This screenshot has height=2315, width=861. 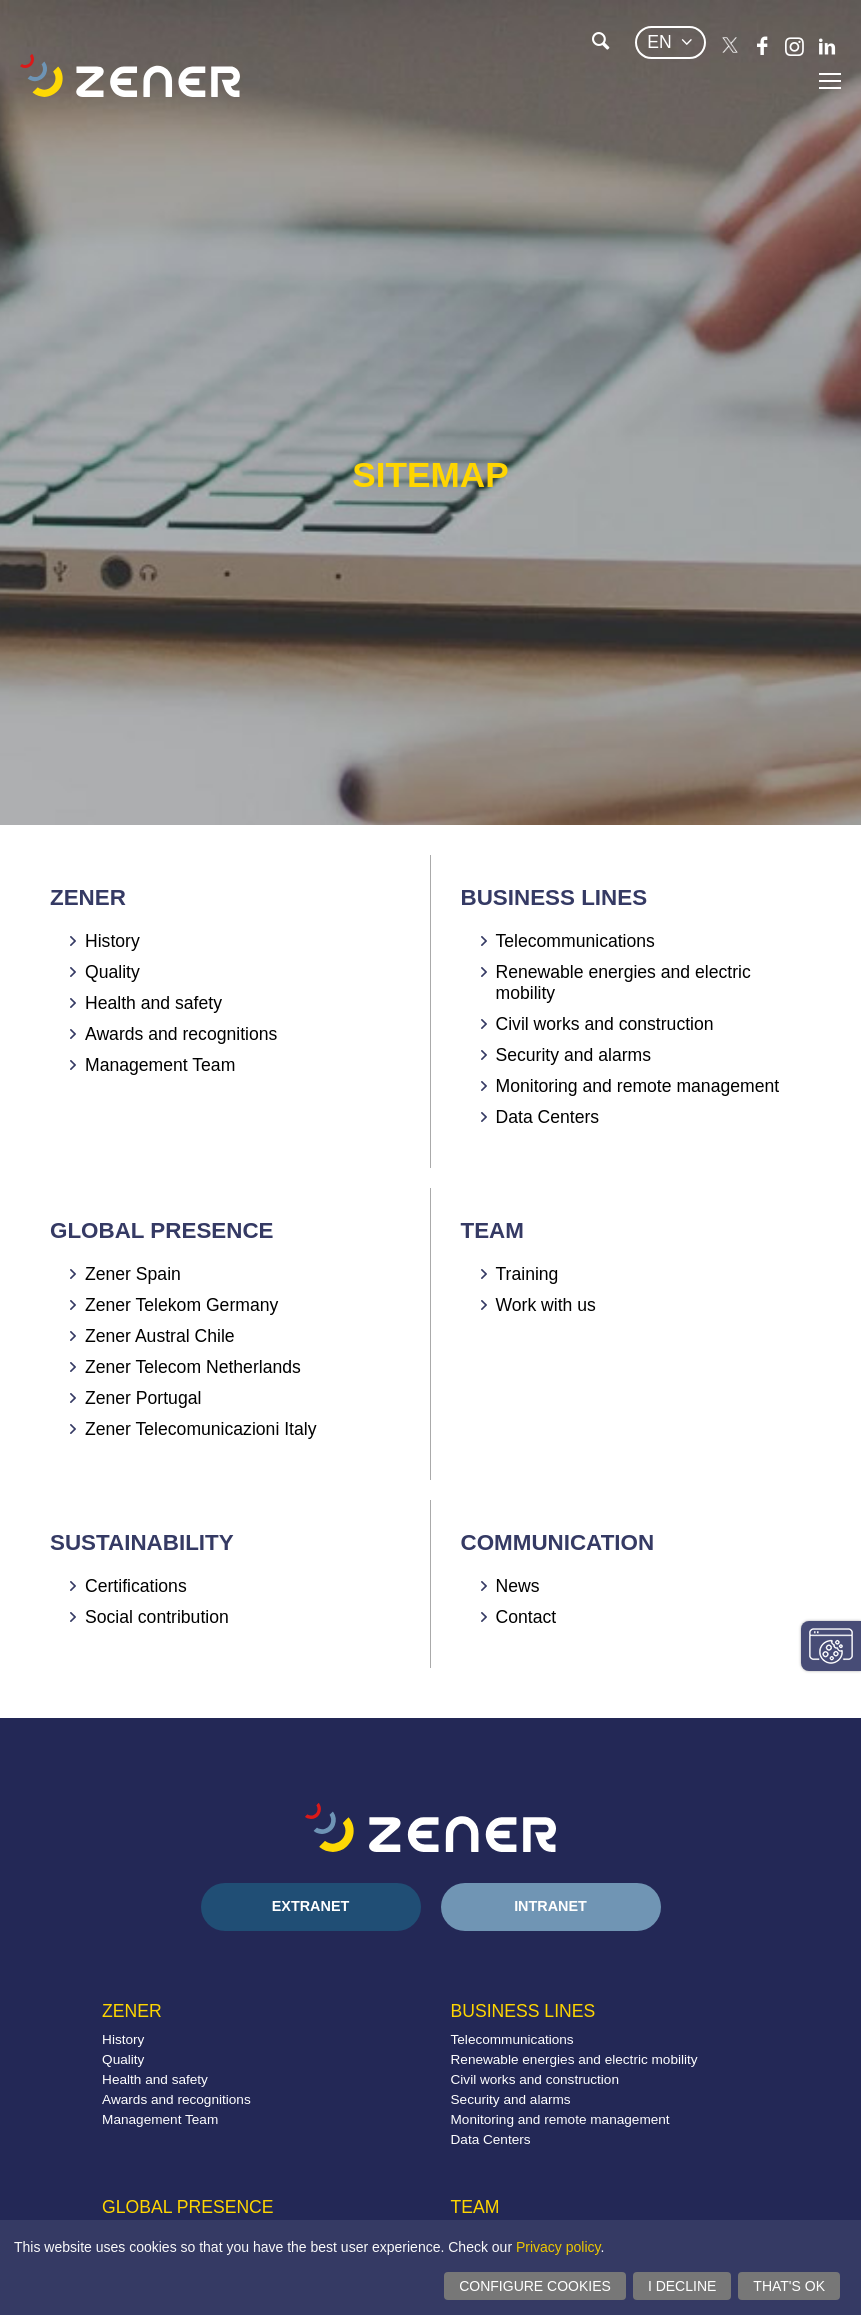 I want to click on Extranet, so click(x=311, y=1906).